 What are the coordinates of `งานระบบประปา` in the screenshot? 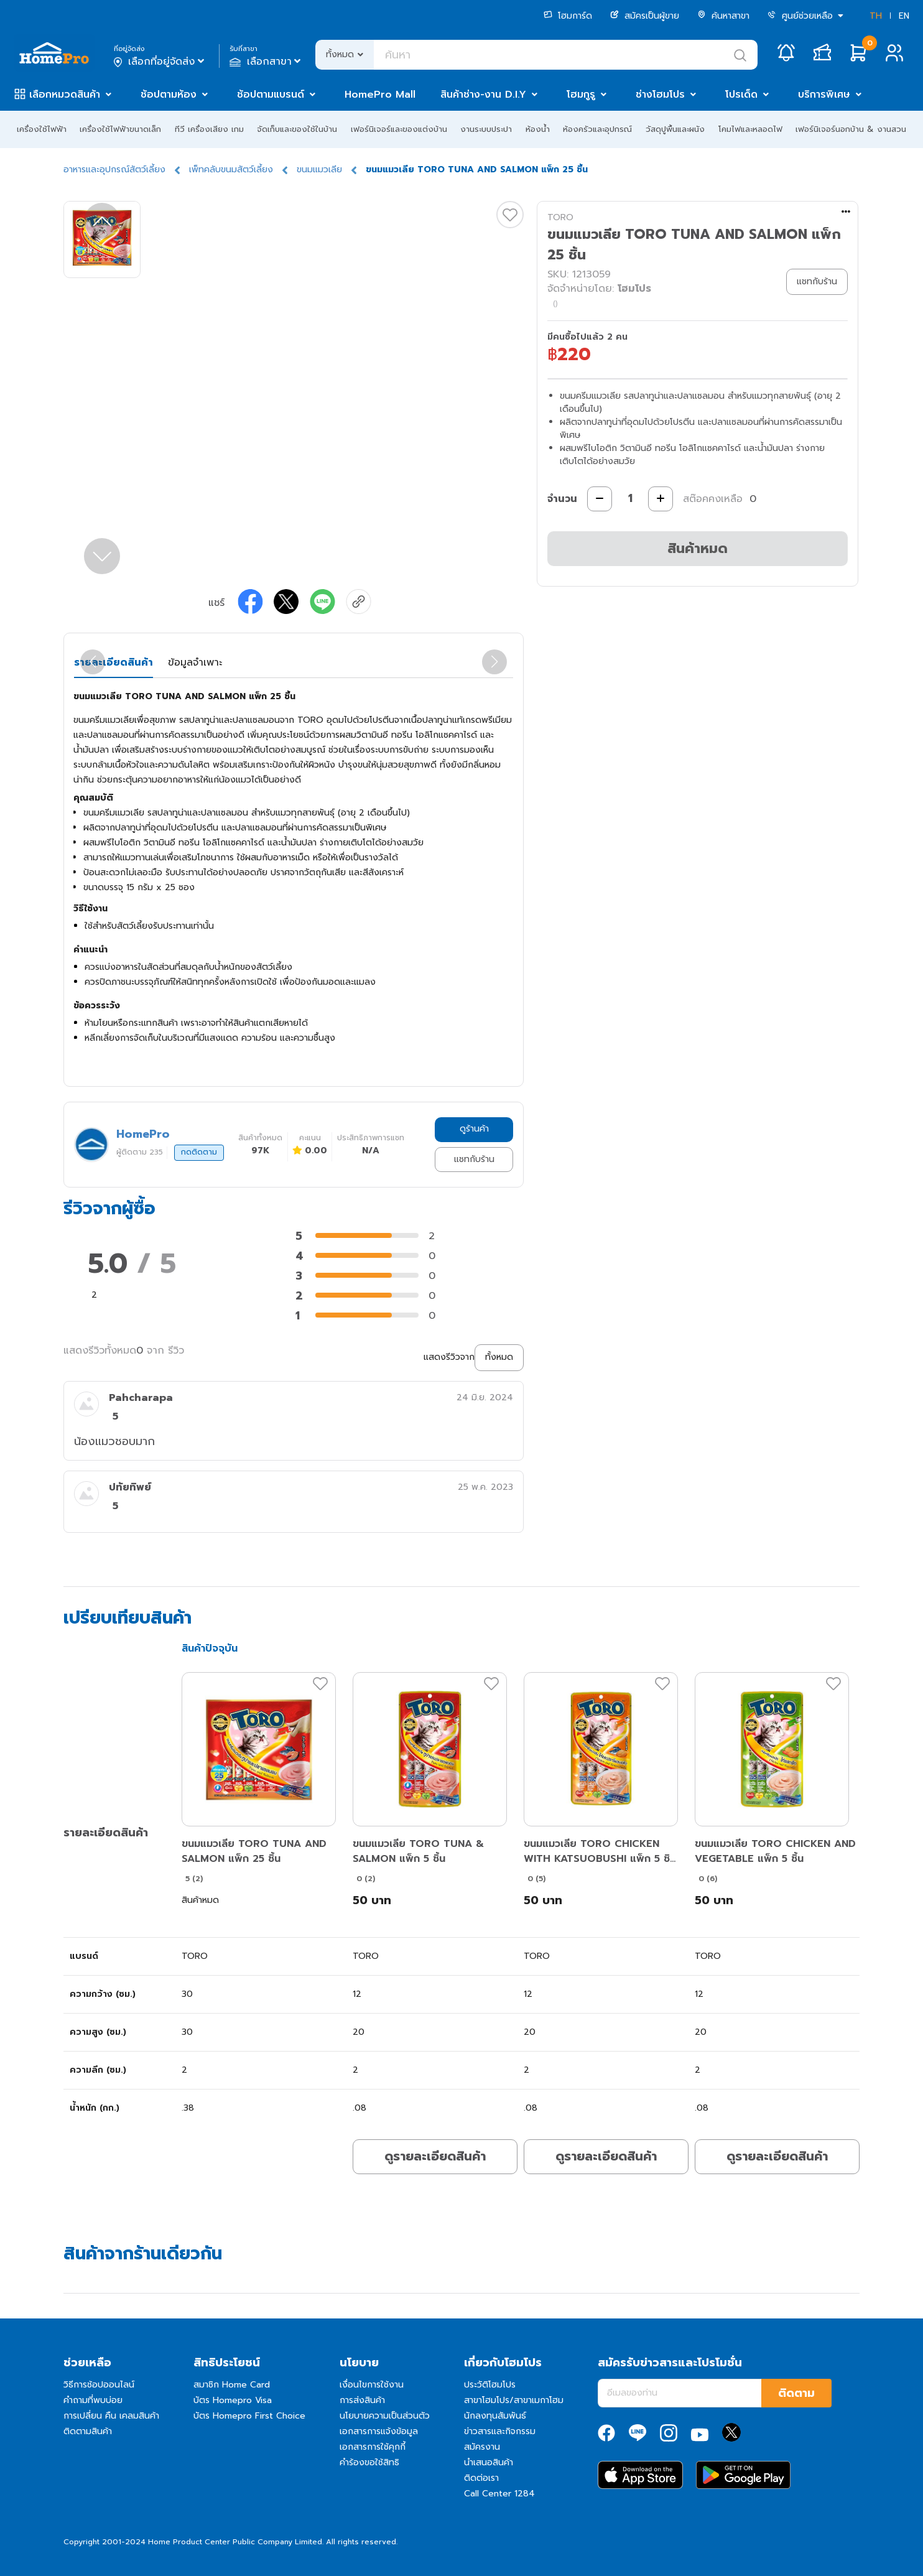 It's located at (486, 129).